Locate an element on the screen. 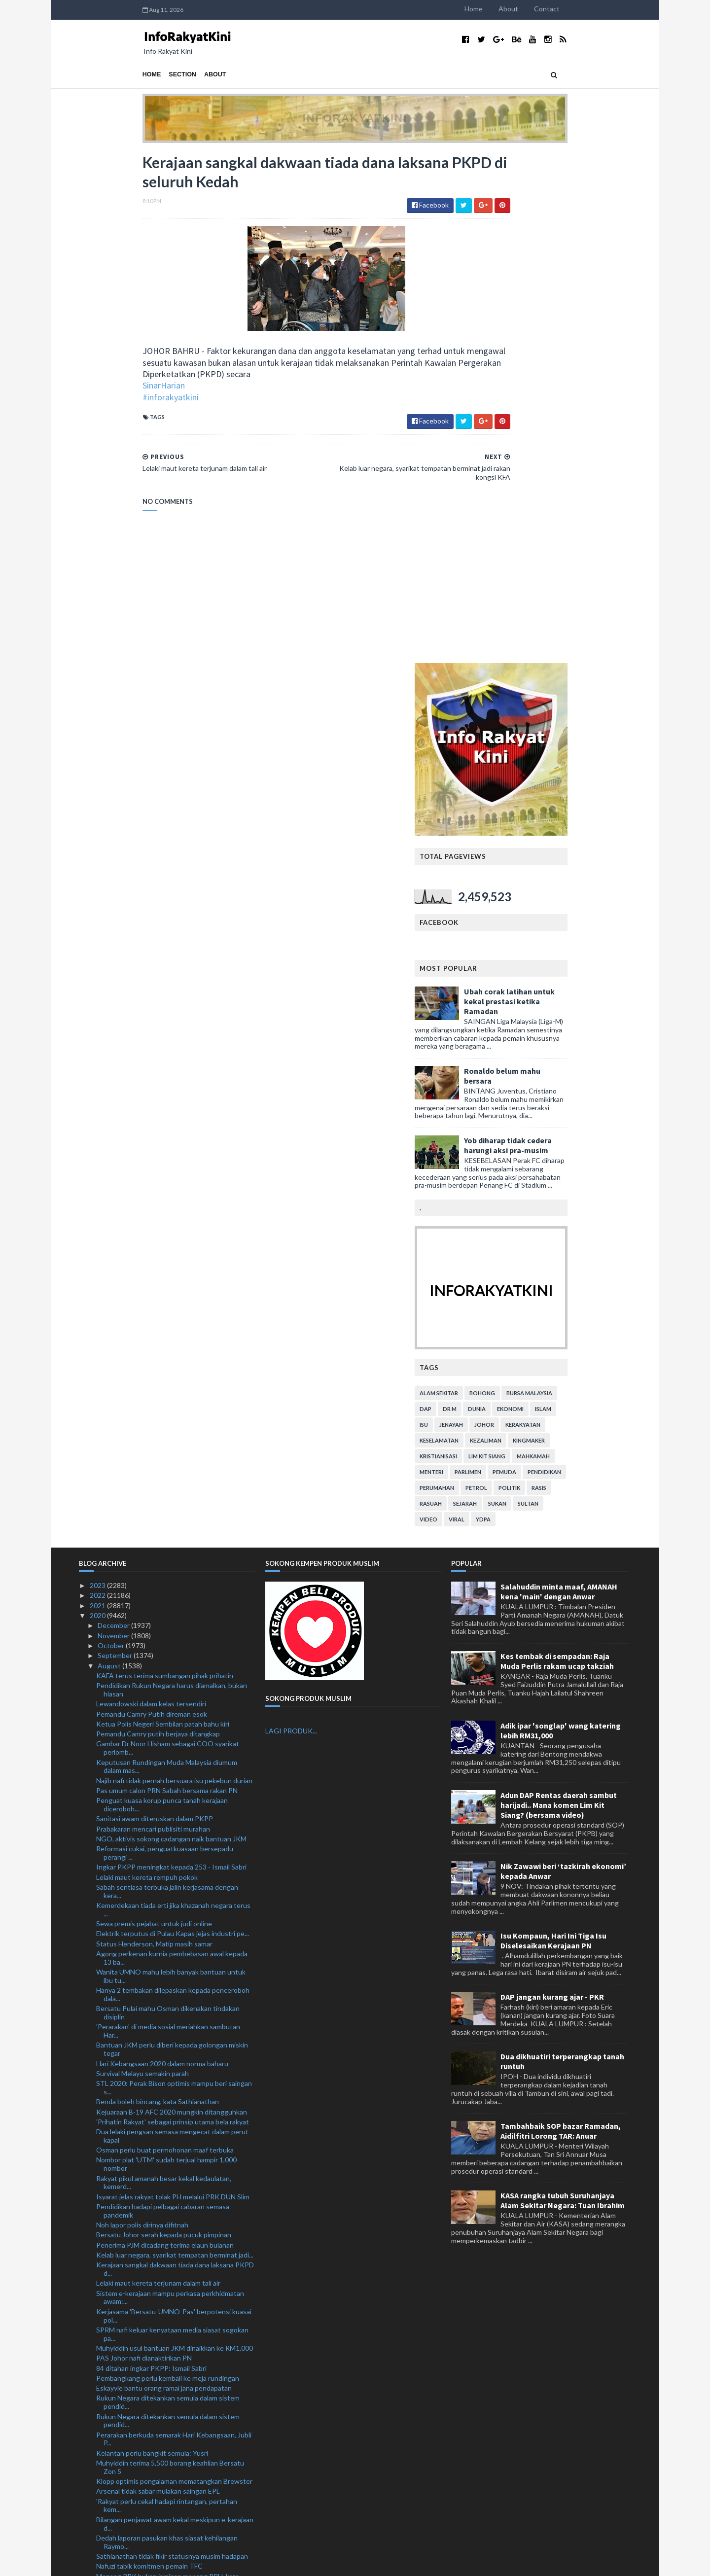 This screenshot has height=2576, width=710. Malaysia sedia hadapi Piala Raja Thai is located at coordinates (151, 2416).